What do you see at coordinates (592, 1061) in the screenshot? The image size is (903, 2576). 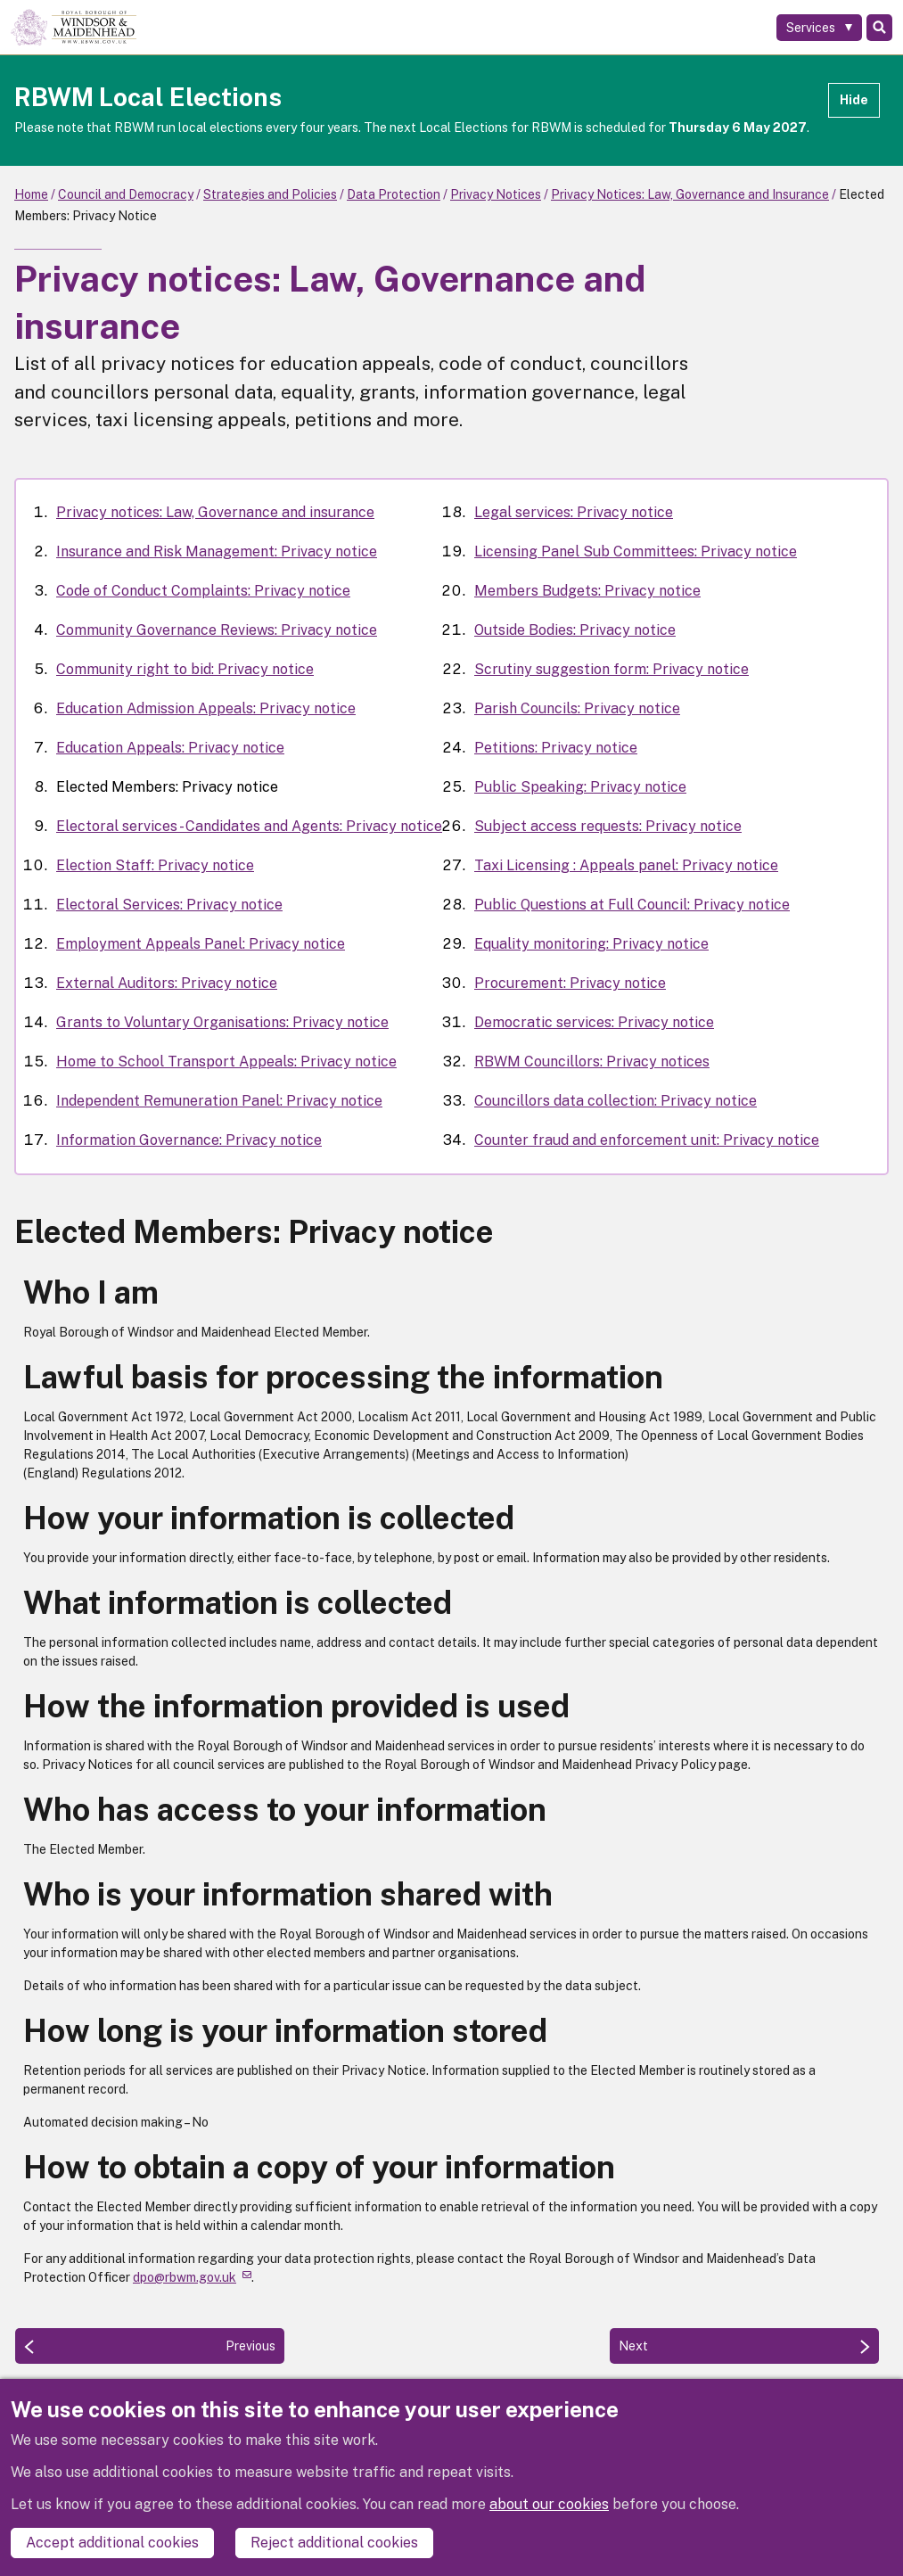 I see `RBWM Councillors: Privacy notices` at bounding box center [592, 1061].